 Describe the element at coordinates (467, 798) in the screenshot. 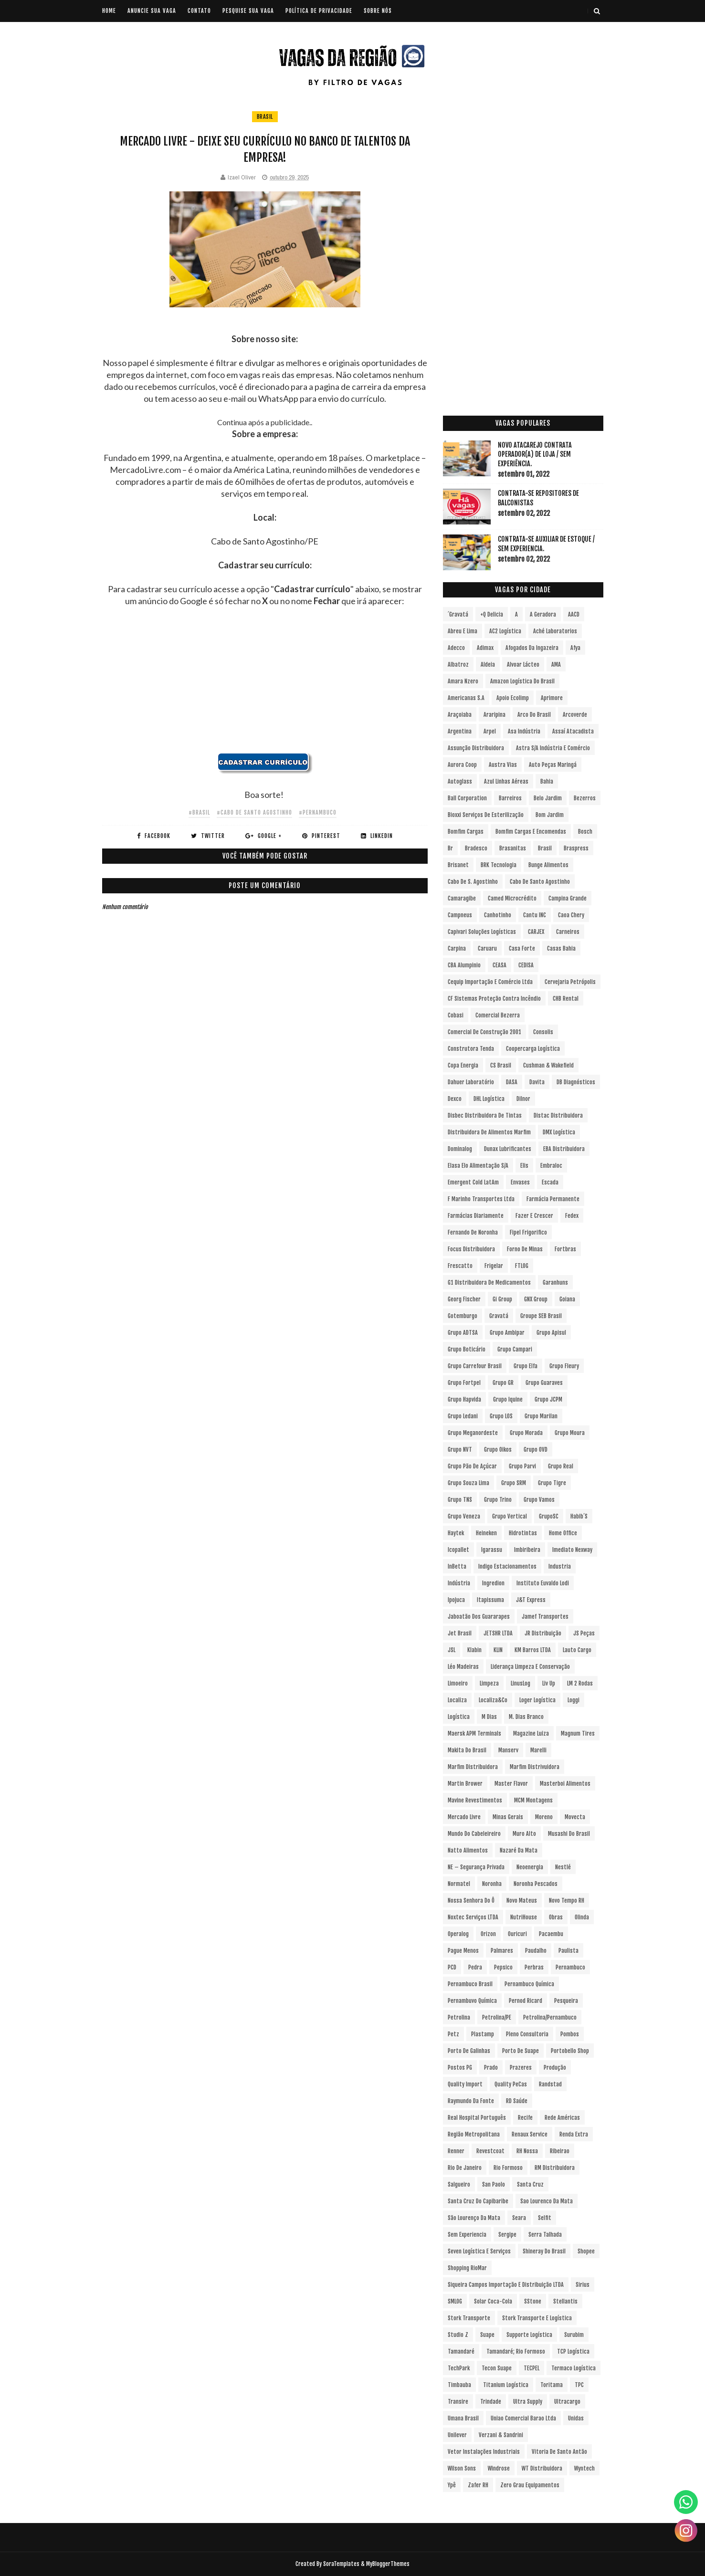

I see `Ball Corporation` at that location.